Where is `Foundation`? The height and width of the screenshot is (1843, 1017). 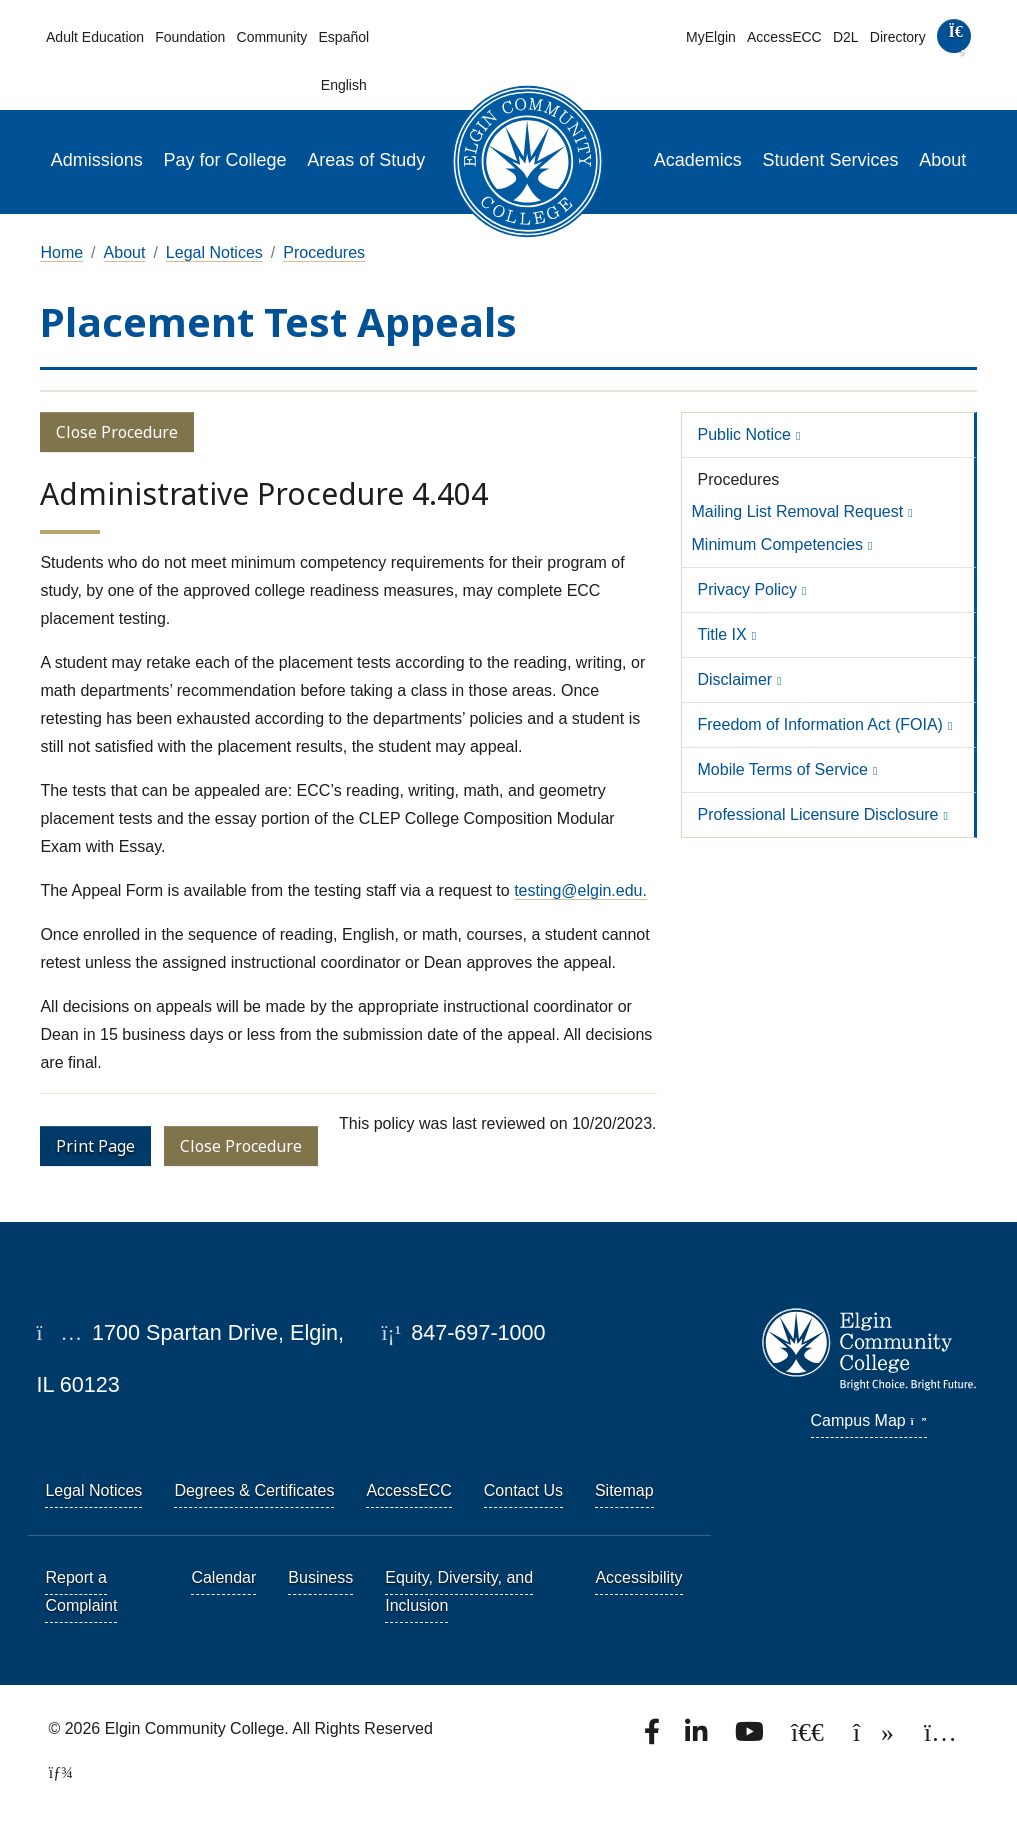 Foundation is located at coordinates (190, 37).